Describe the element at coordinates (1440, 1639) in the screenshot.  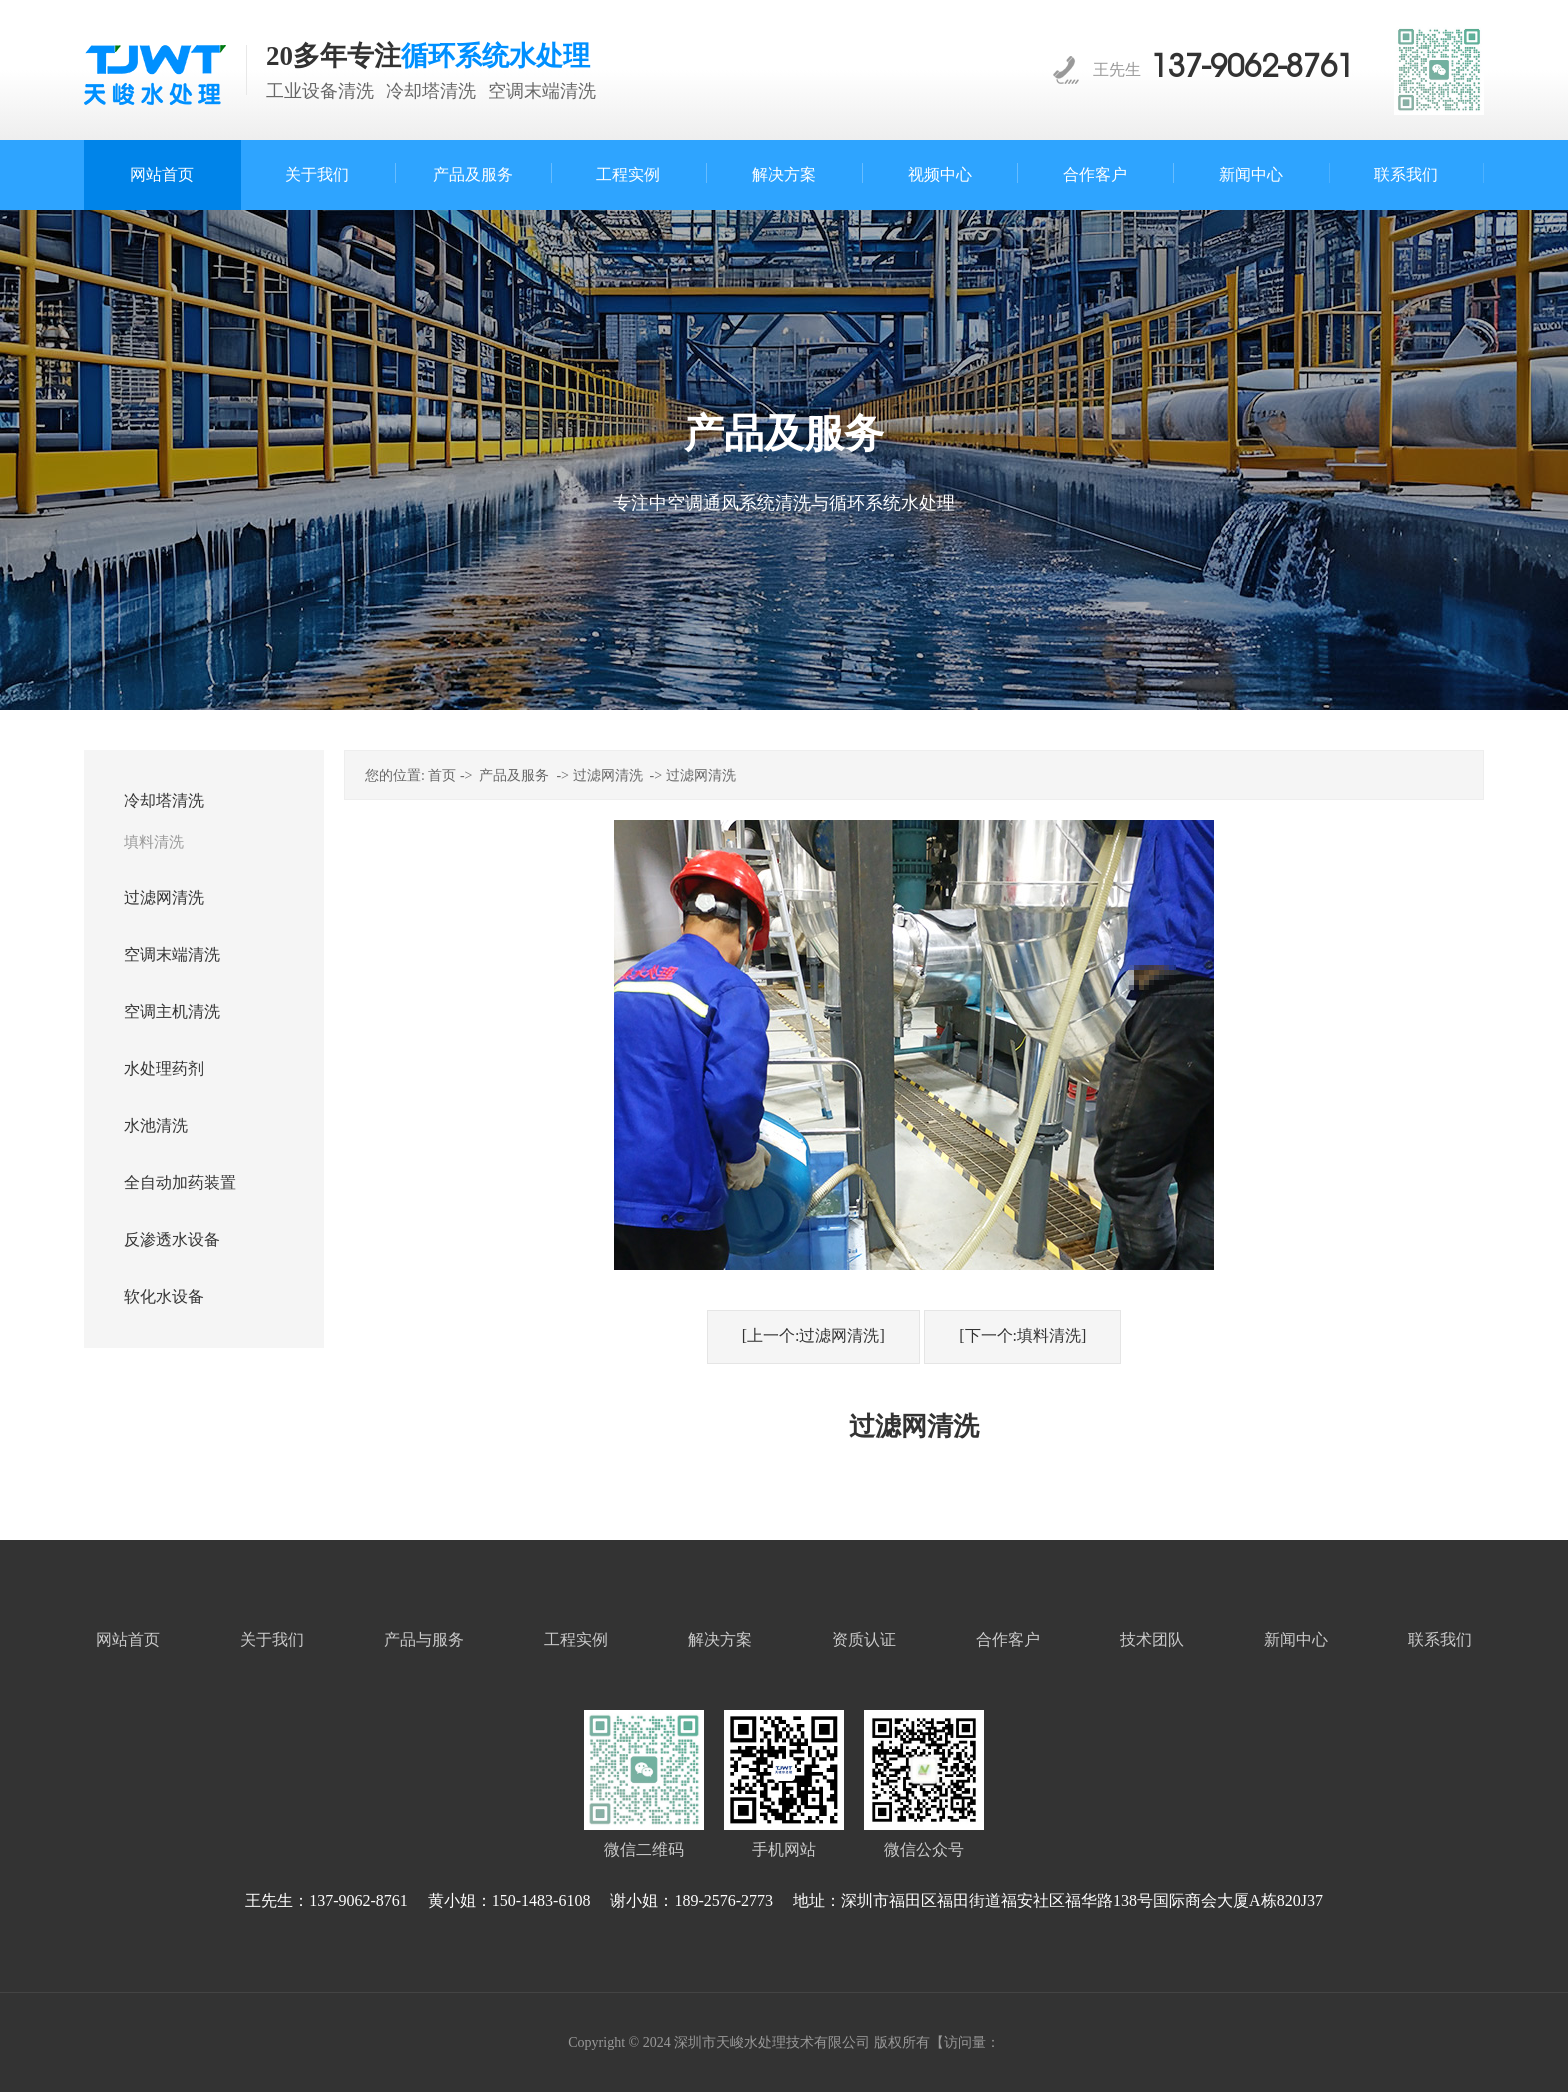
I see `联系我们` at that location.